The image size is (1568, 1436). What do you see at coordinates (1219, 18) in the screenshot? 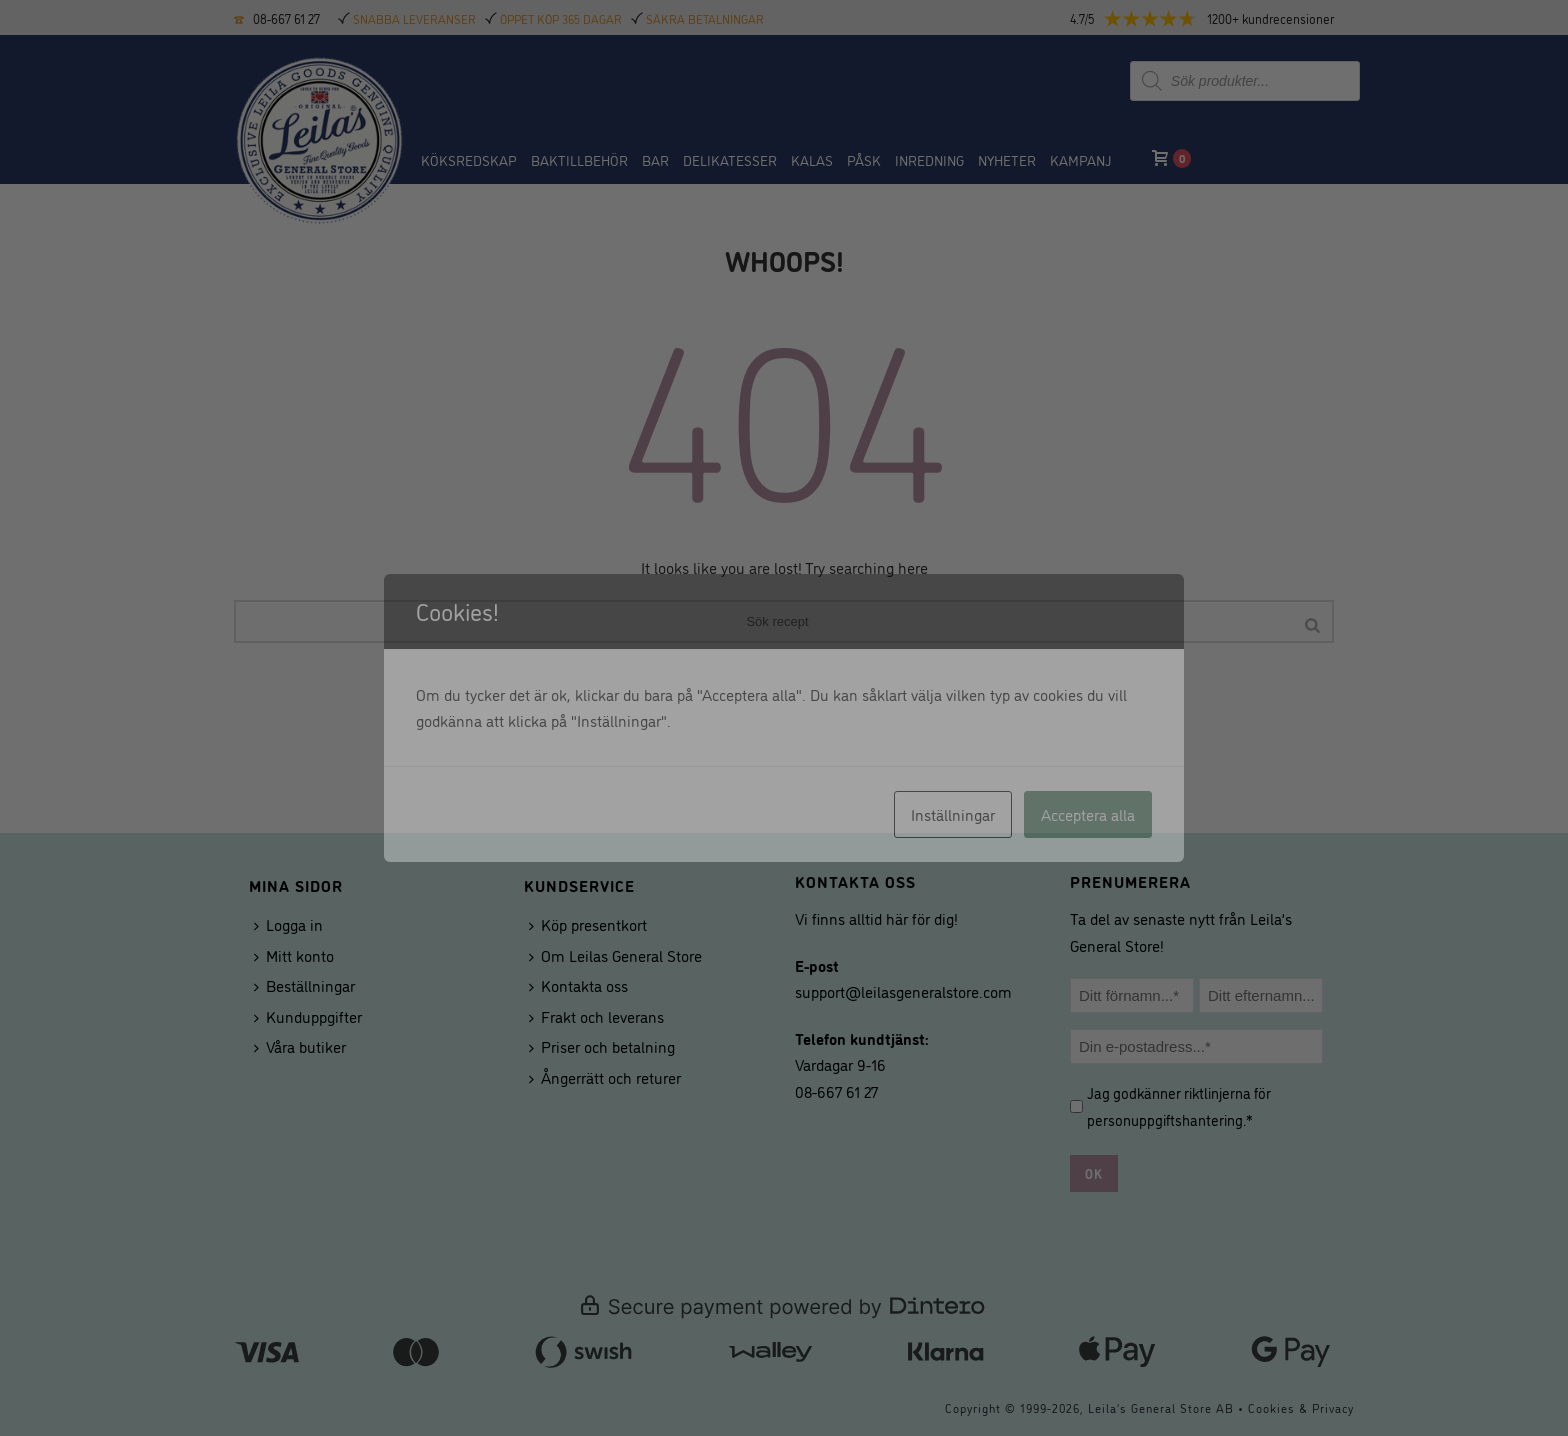
I see `[button]` at bounding box center [1219, 18].